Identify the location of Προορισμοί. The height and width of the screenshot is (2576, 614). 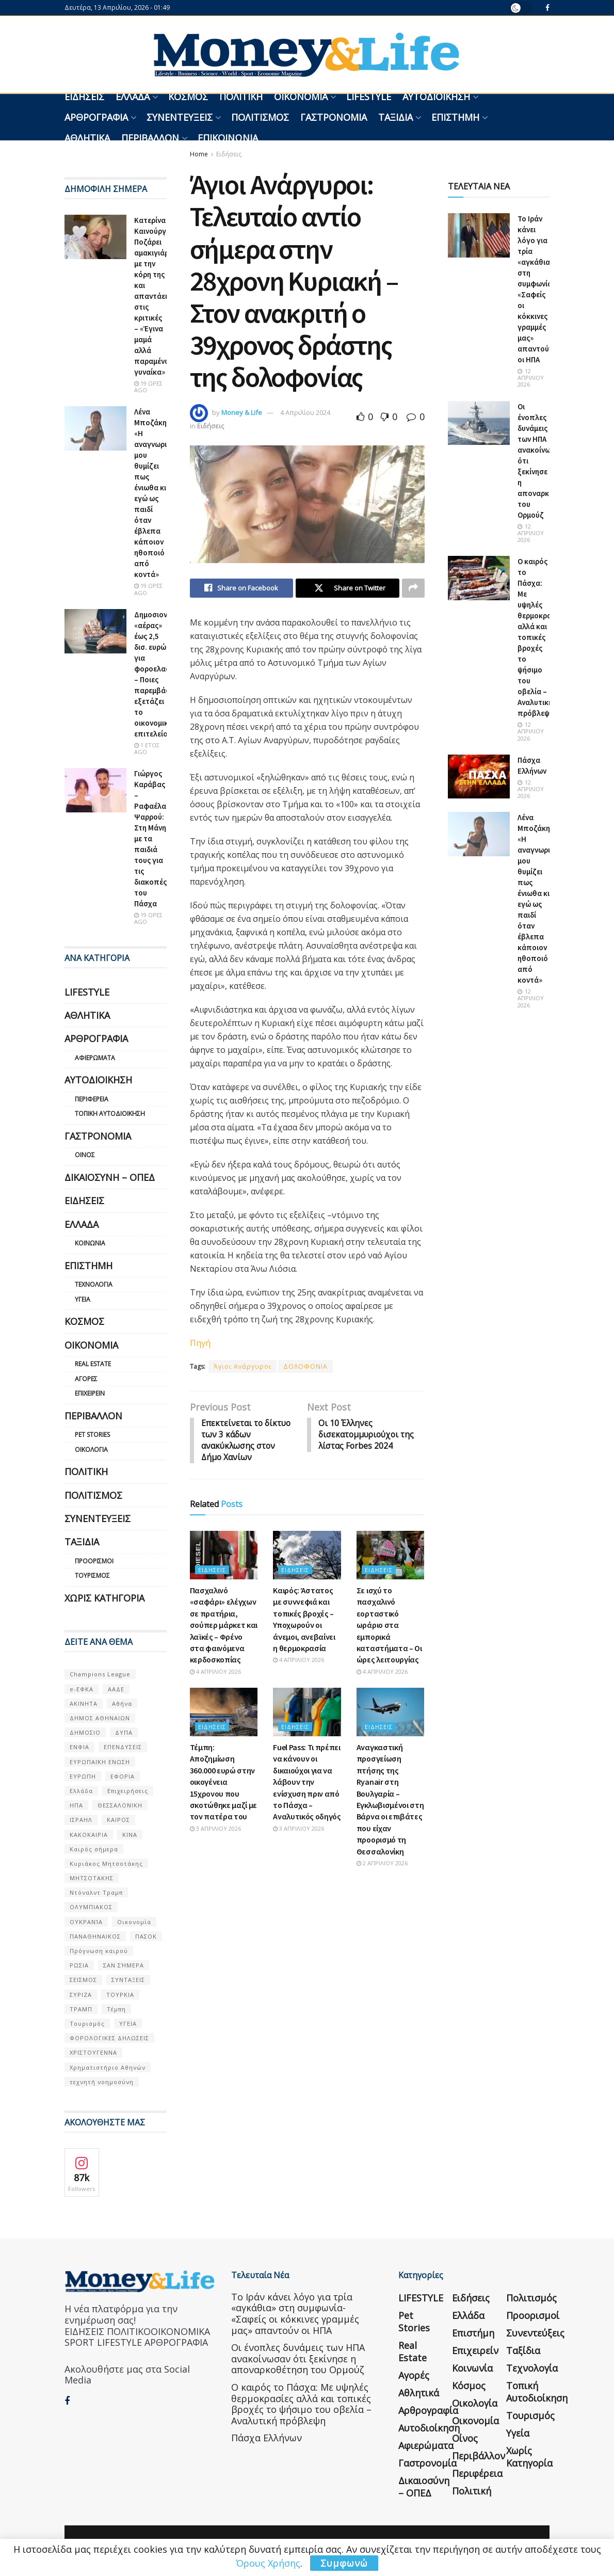
(94, 1561).